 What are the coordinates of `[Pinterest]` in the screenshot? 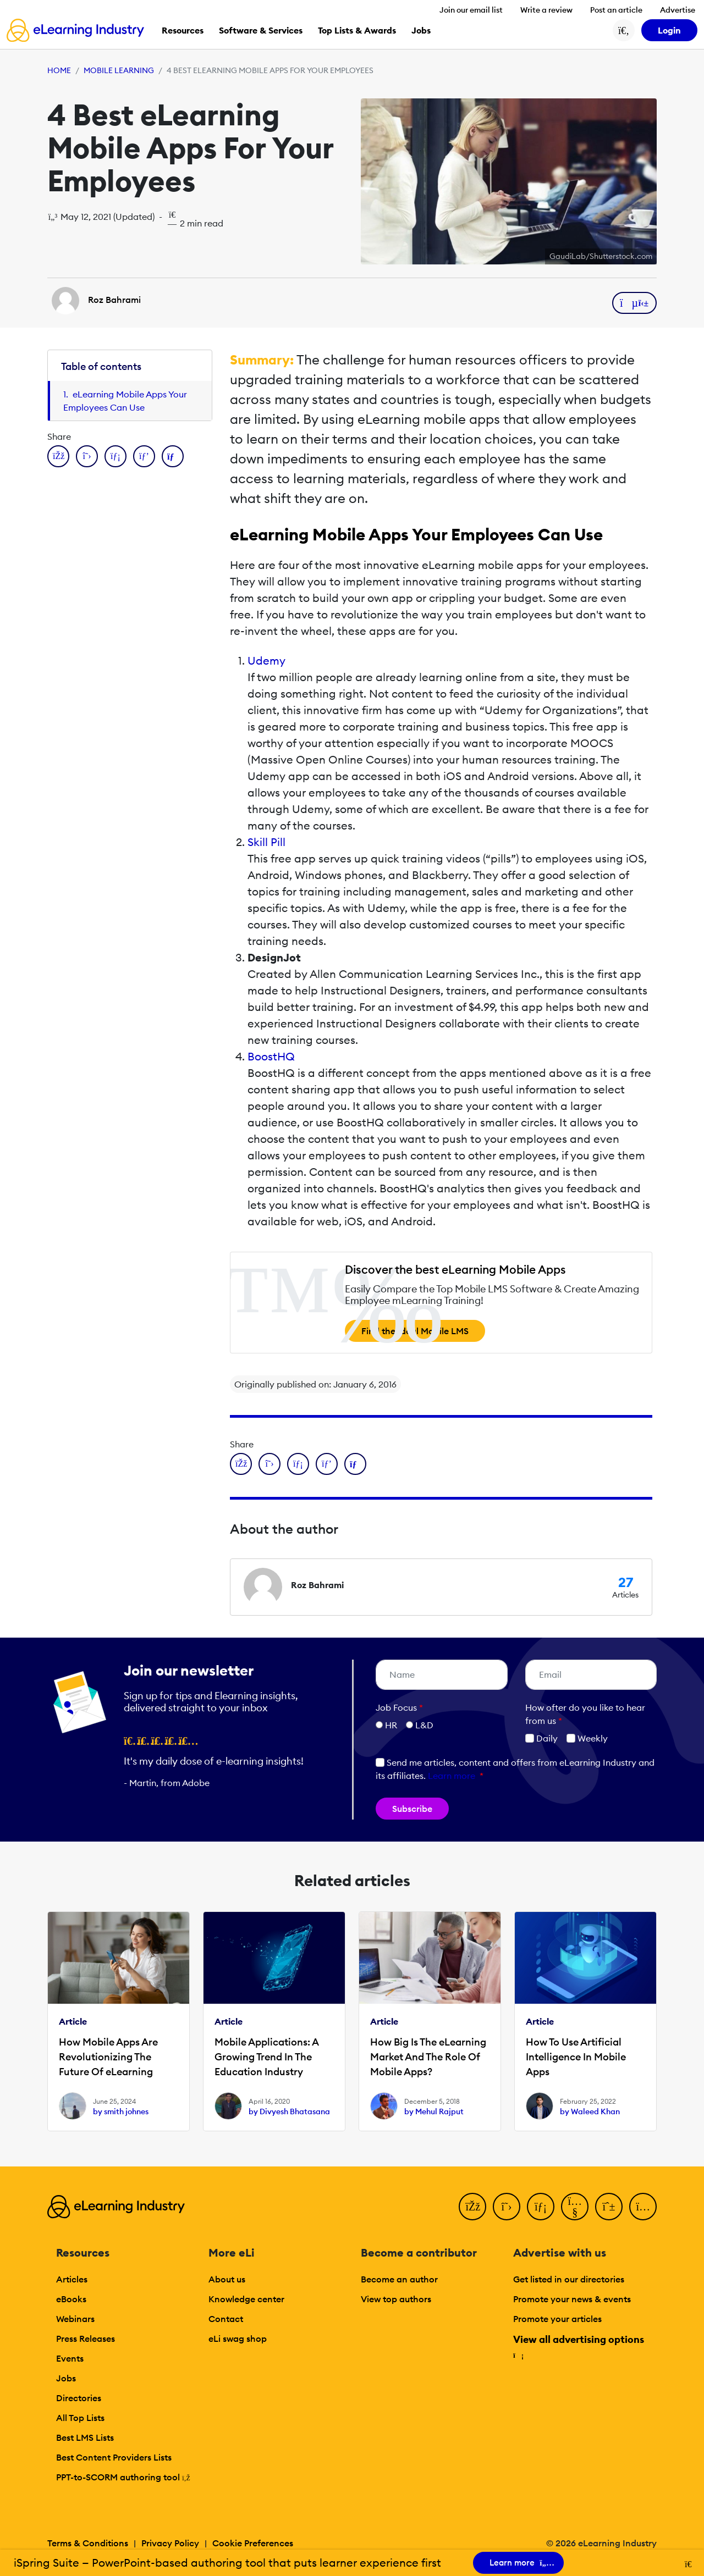 It's located at (609, 2206).